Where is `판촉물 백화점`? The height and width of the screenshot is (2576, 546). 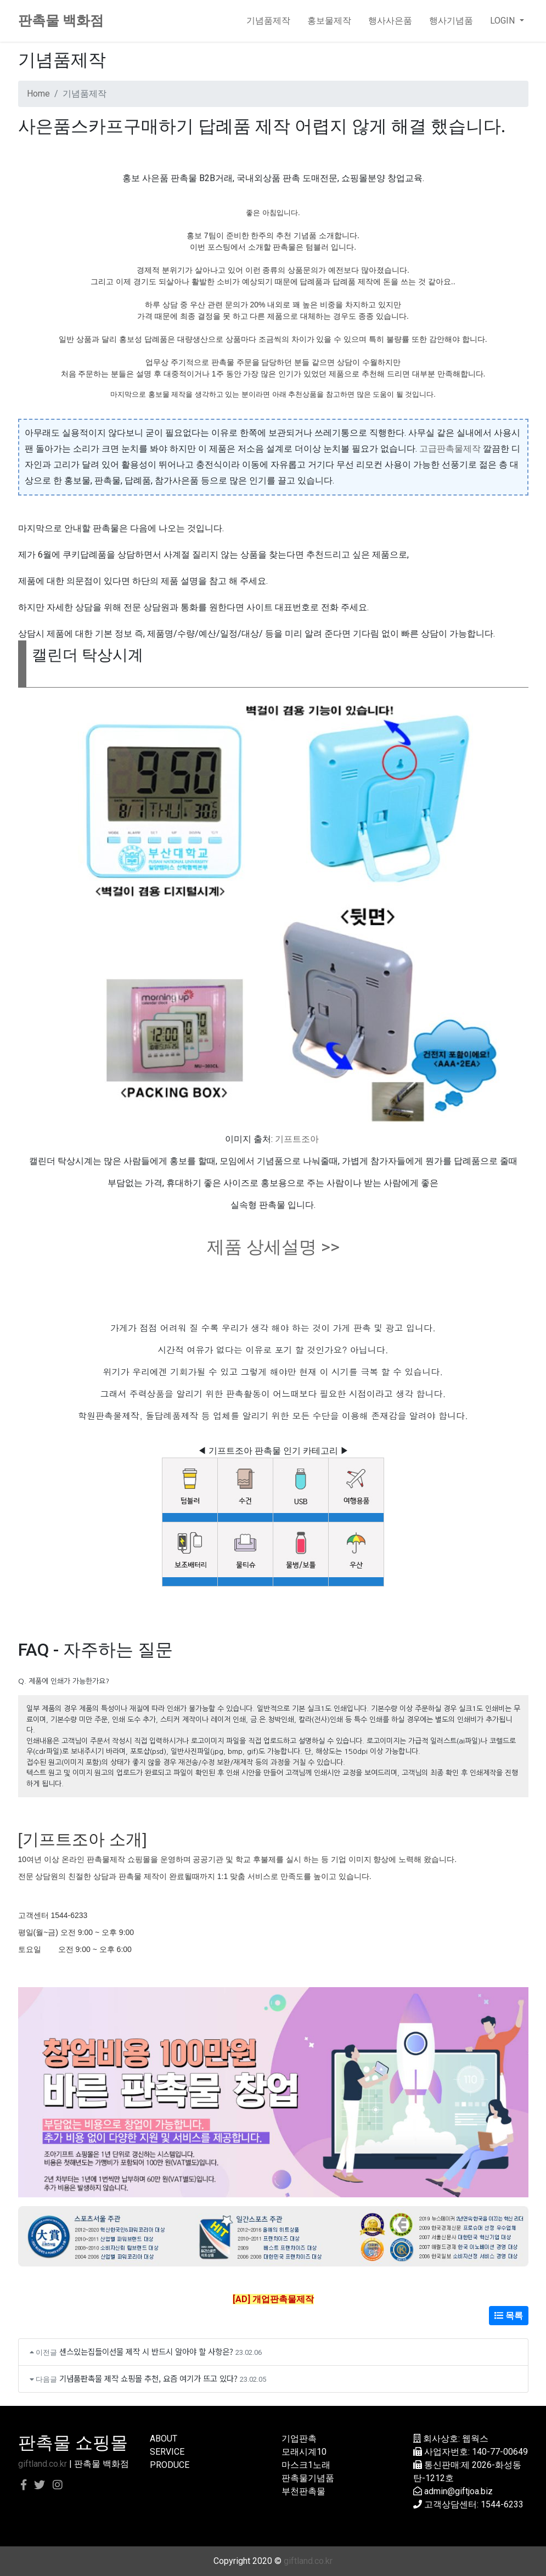
판촉물 백화점 is located at coordinates (61, 21).